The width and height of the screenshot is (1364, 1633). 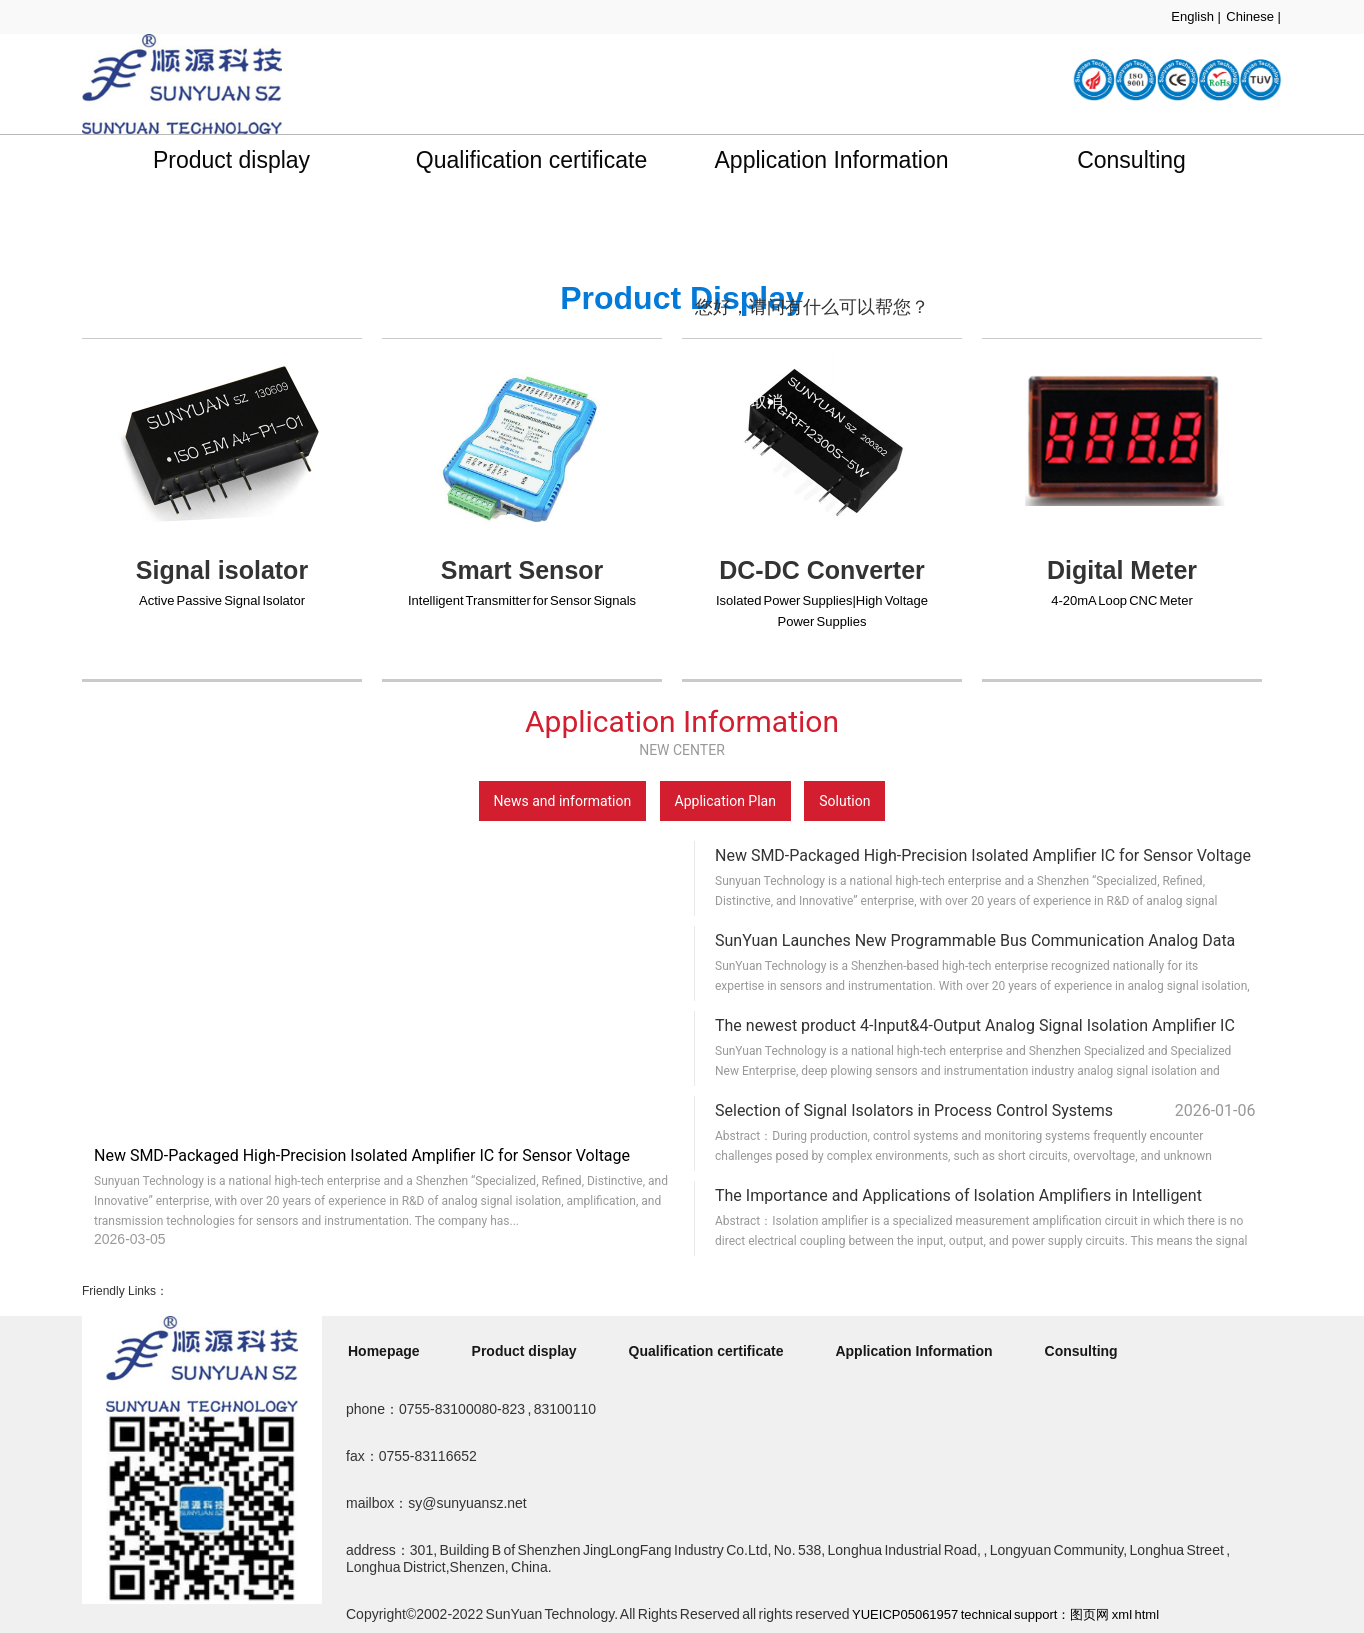 I want to click on DC-DC Converter, so click(x=822, y=570).